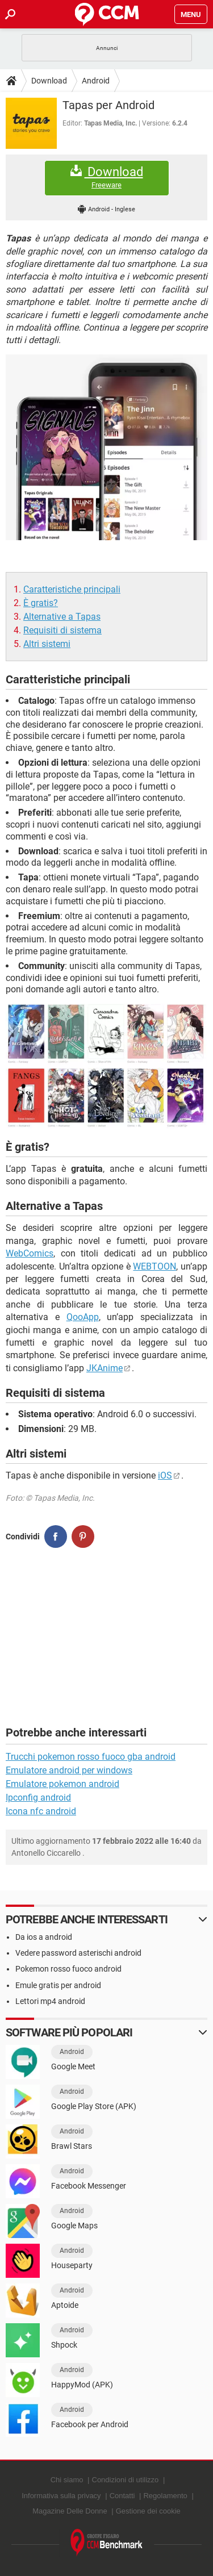 Image resolution: width=213 pixels, height=2576 pixels. What do you see at coordinates (165, 2495) in the screenshot?
I see `Regolamento` at bounding box center [165, 2495].